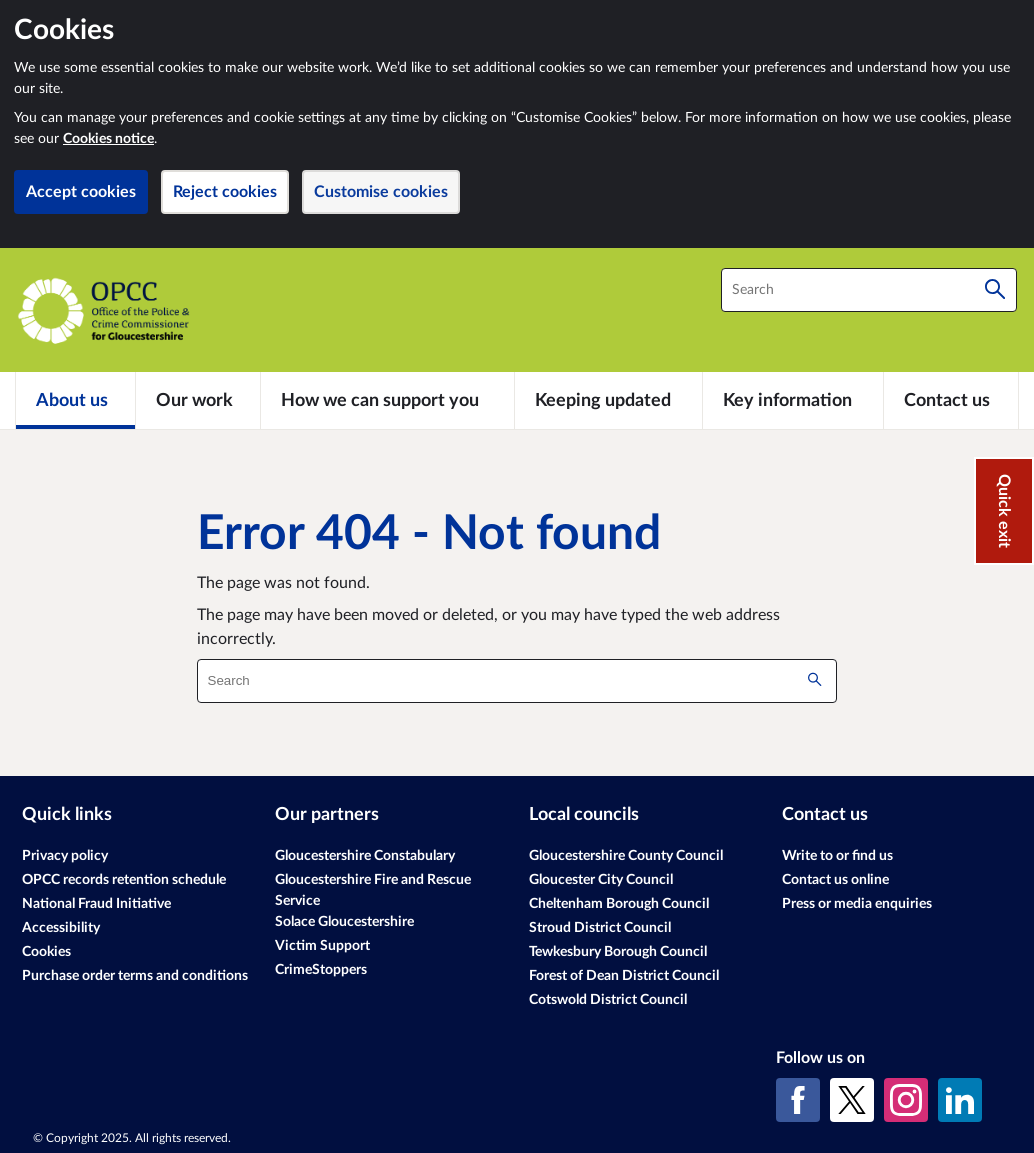 The width and height of the screenshot is (1034, 1153). I want to click on Privacy policy, so click(65, 856).